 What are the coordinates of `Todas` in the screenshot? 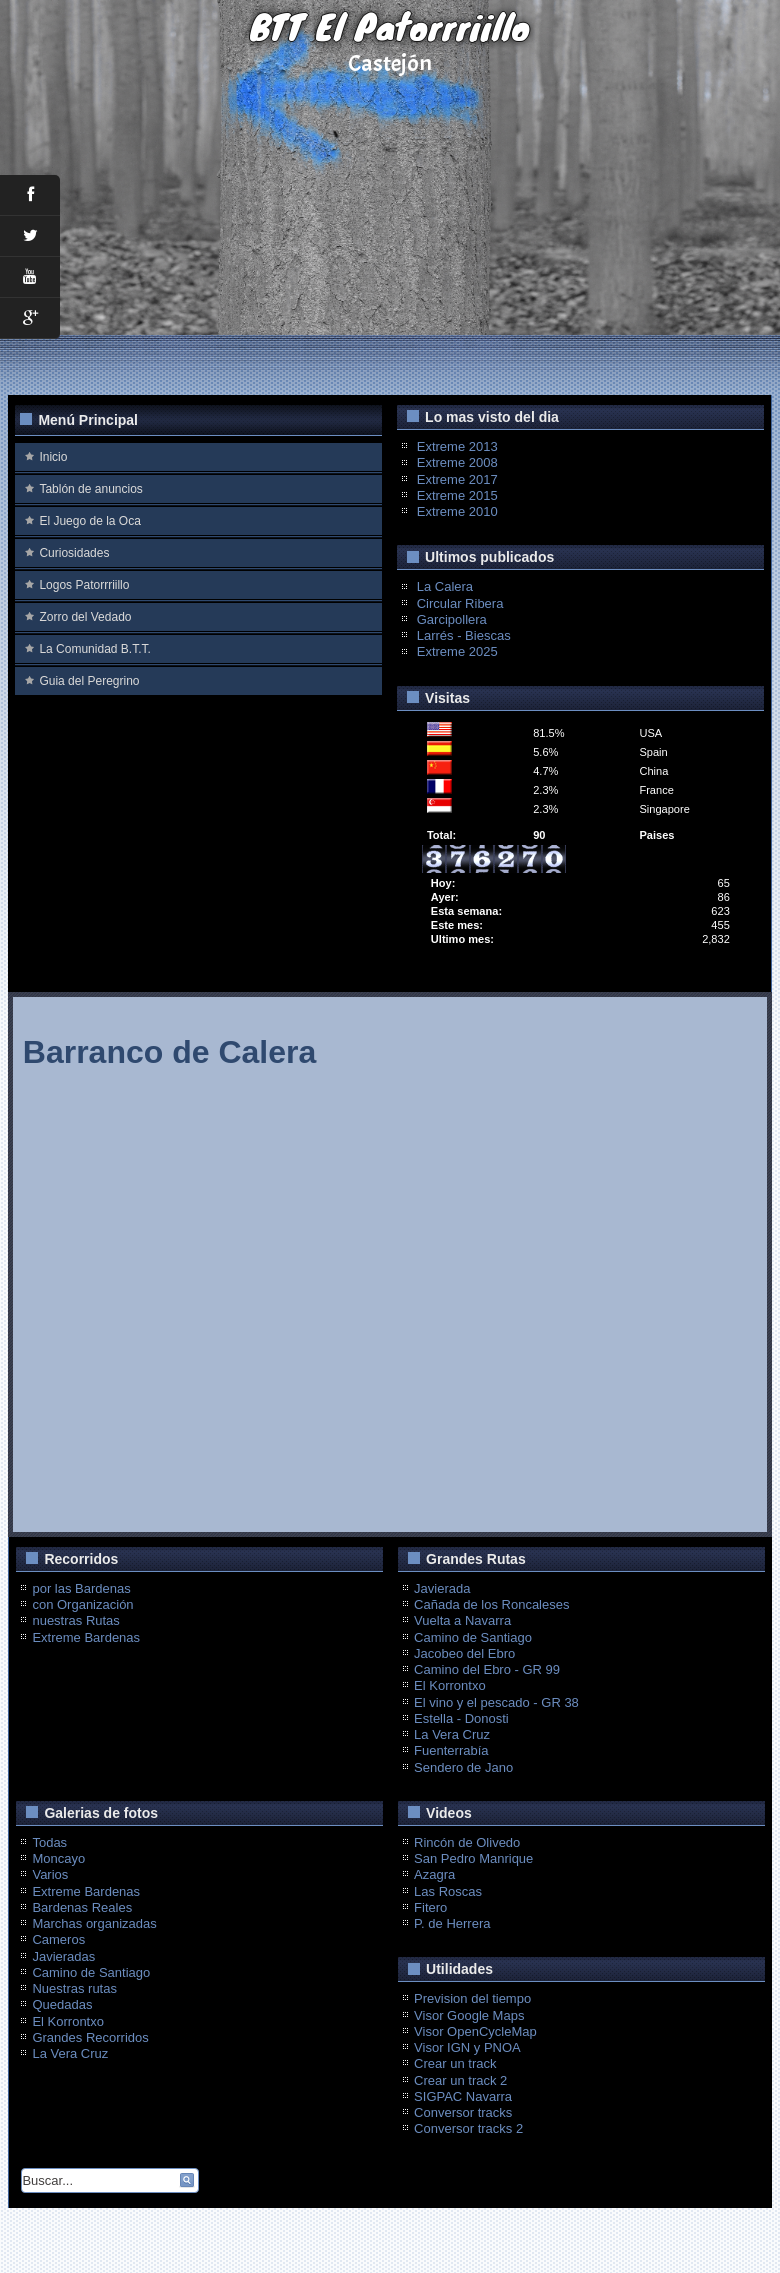 It's located at (49, 1842).